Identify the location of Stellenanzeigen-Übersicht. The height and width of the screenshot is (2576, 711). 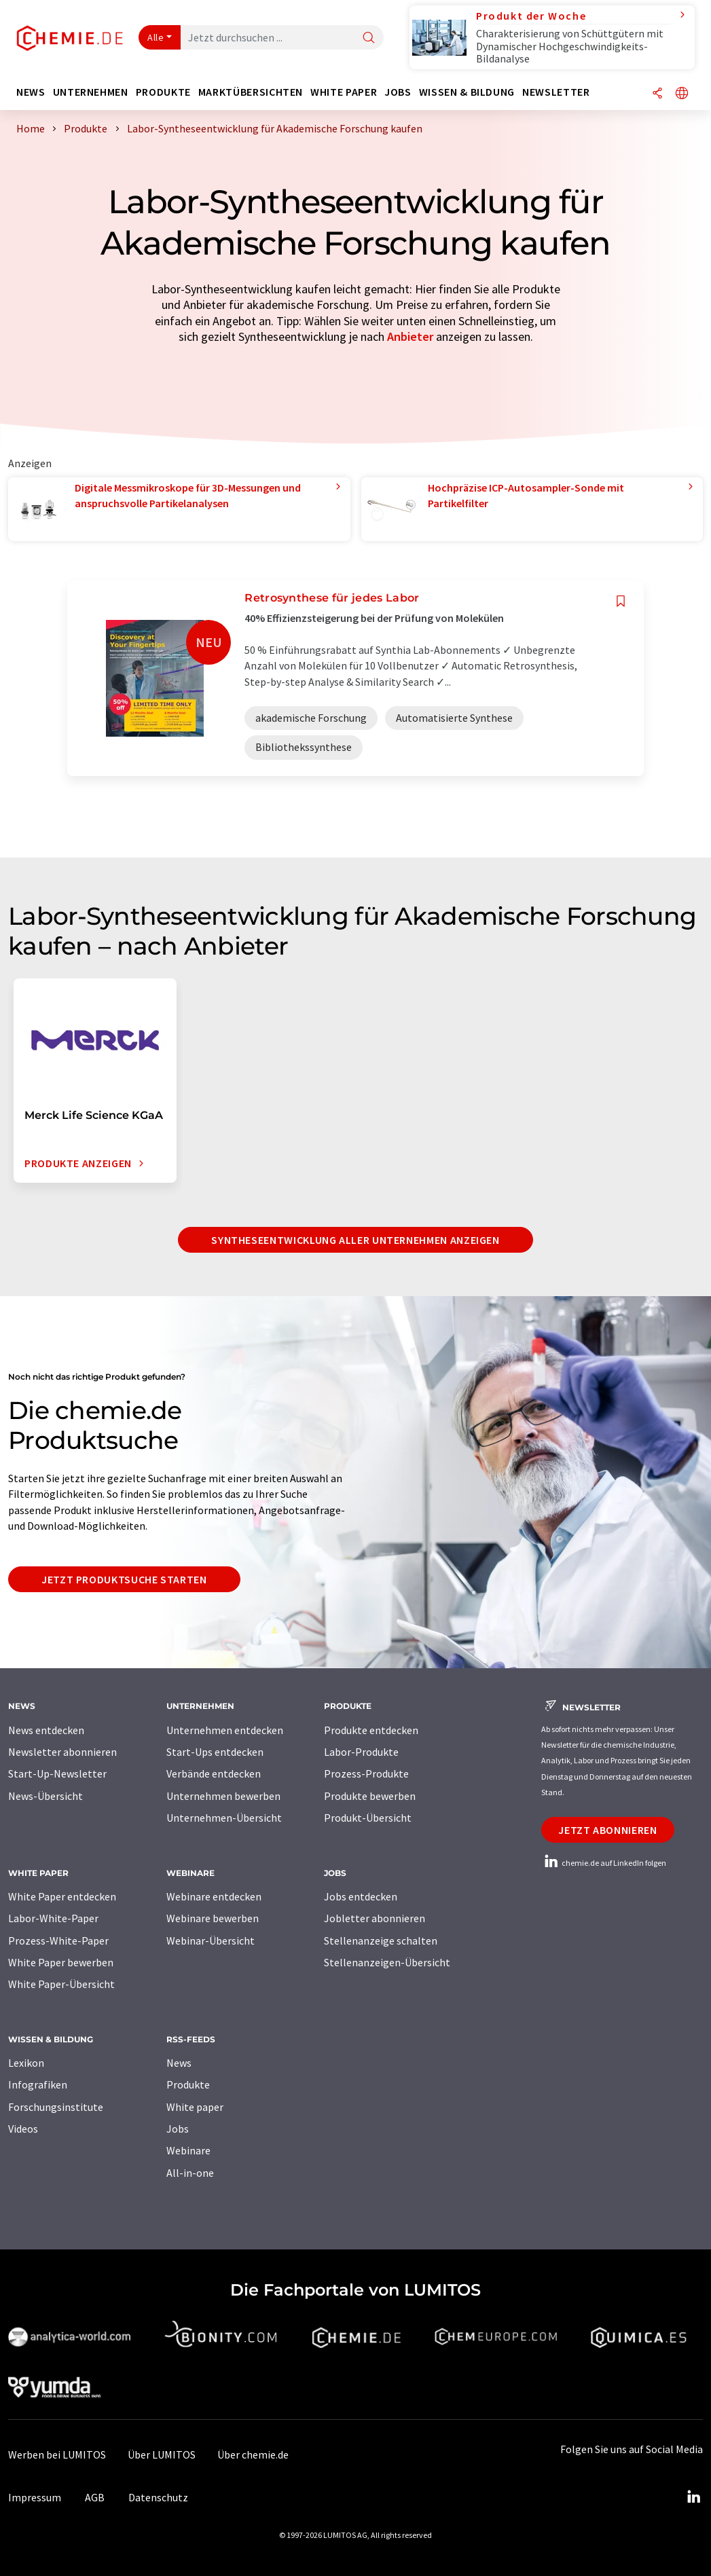
(387, 1962).